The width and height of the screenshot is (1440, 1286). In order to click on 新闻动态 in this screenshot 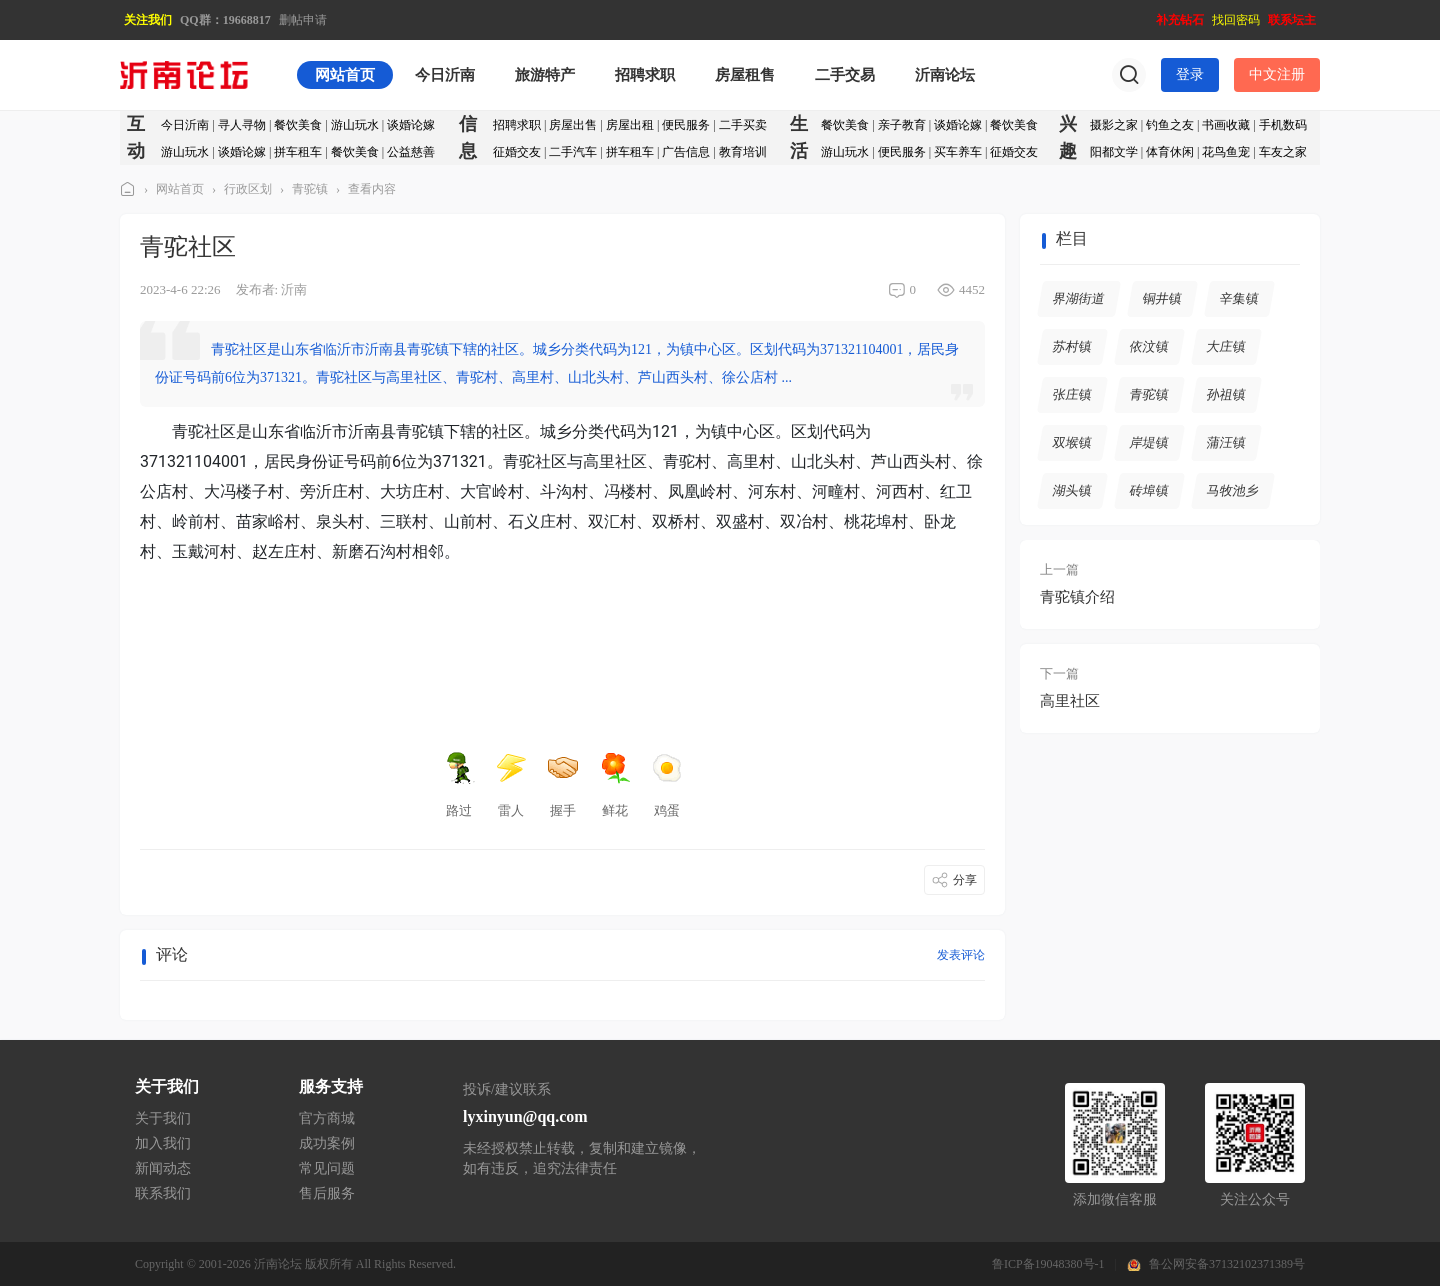, I will do `click(163, 1168)`.